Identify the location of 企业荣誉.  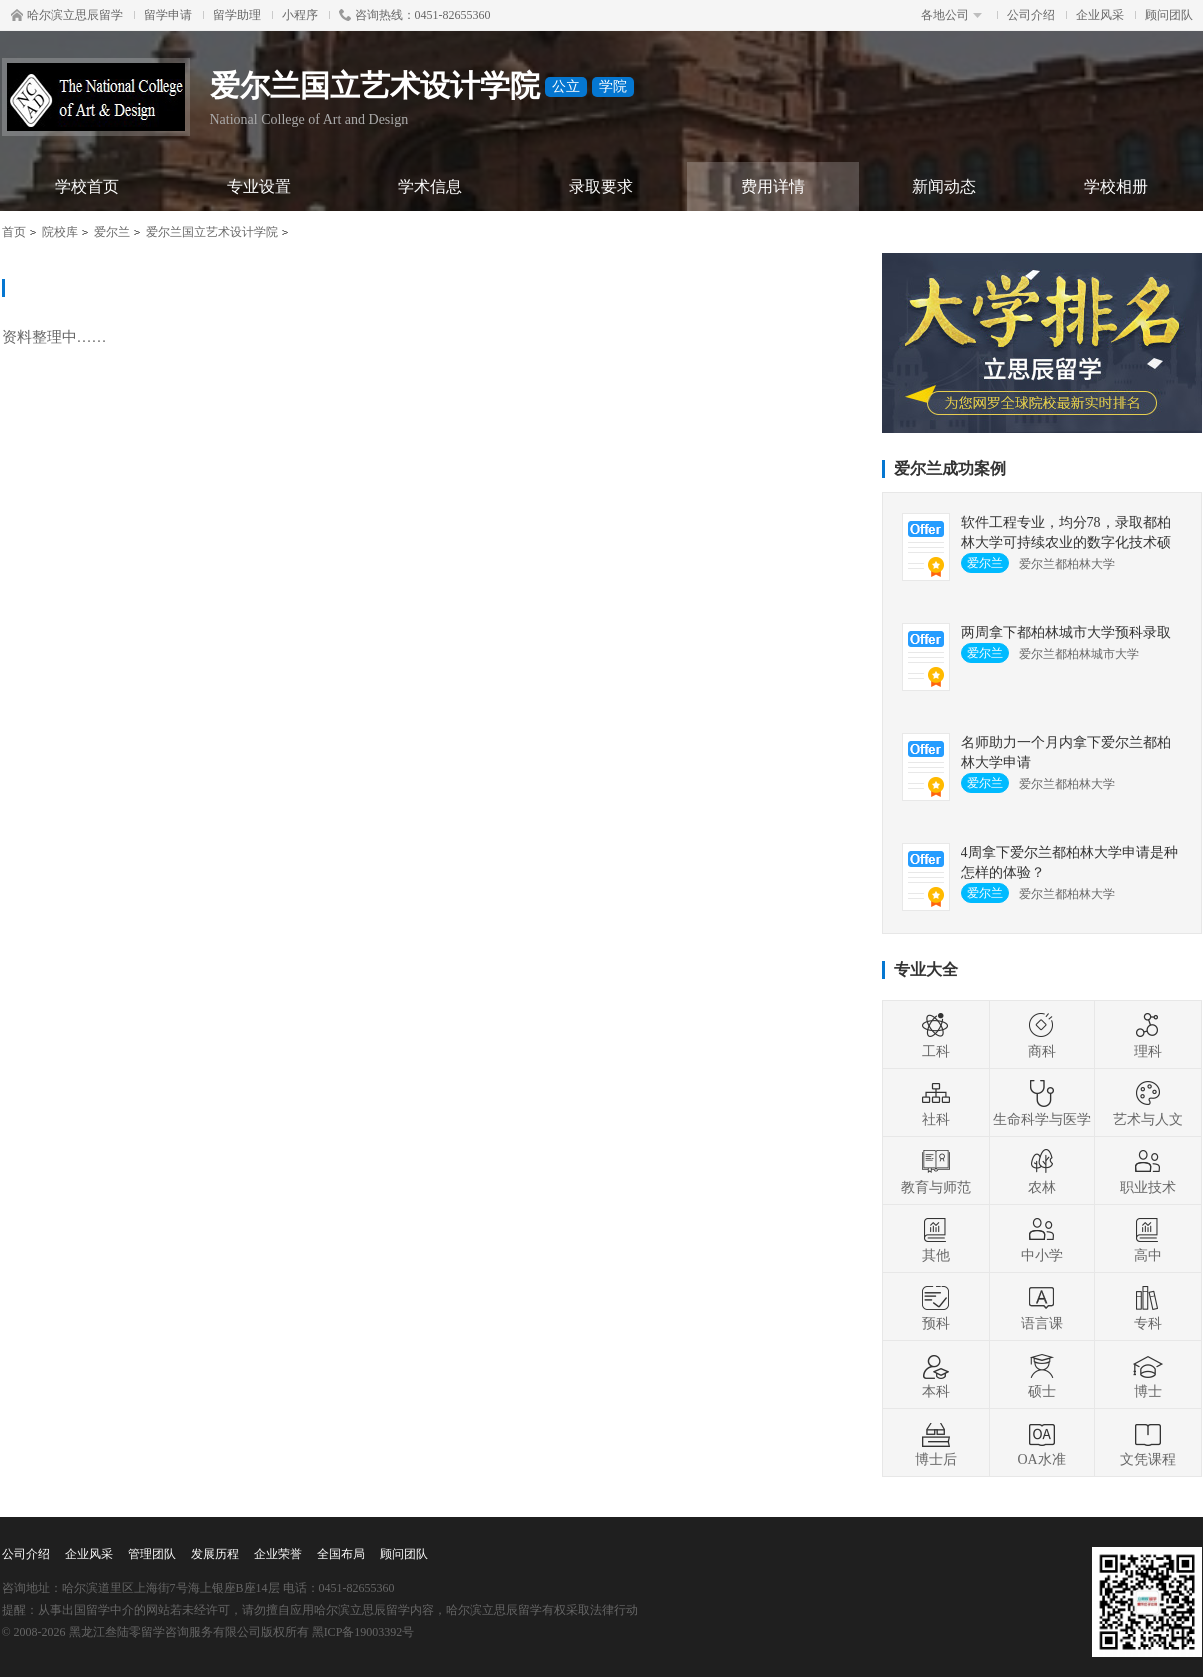
(278, 1554).